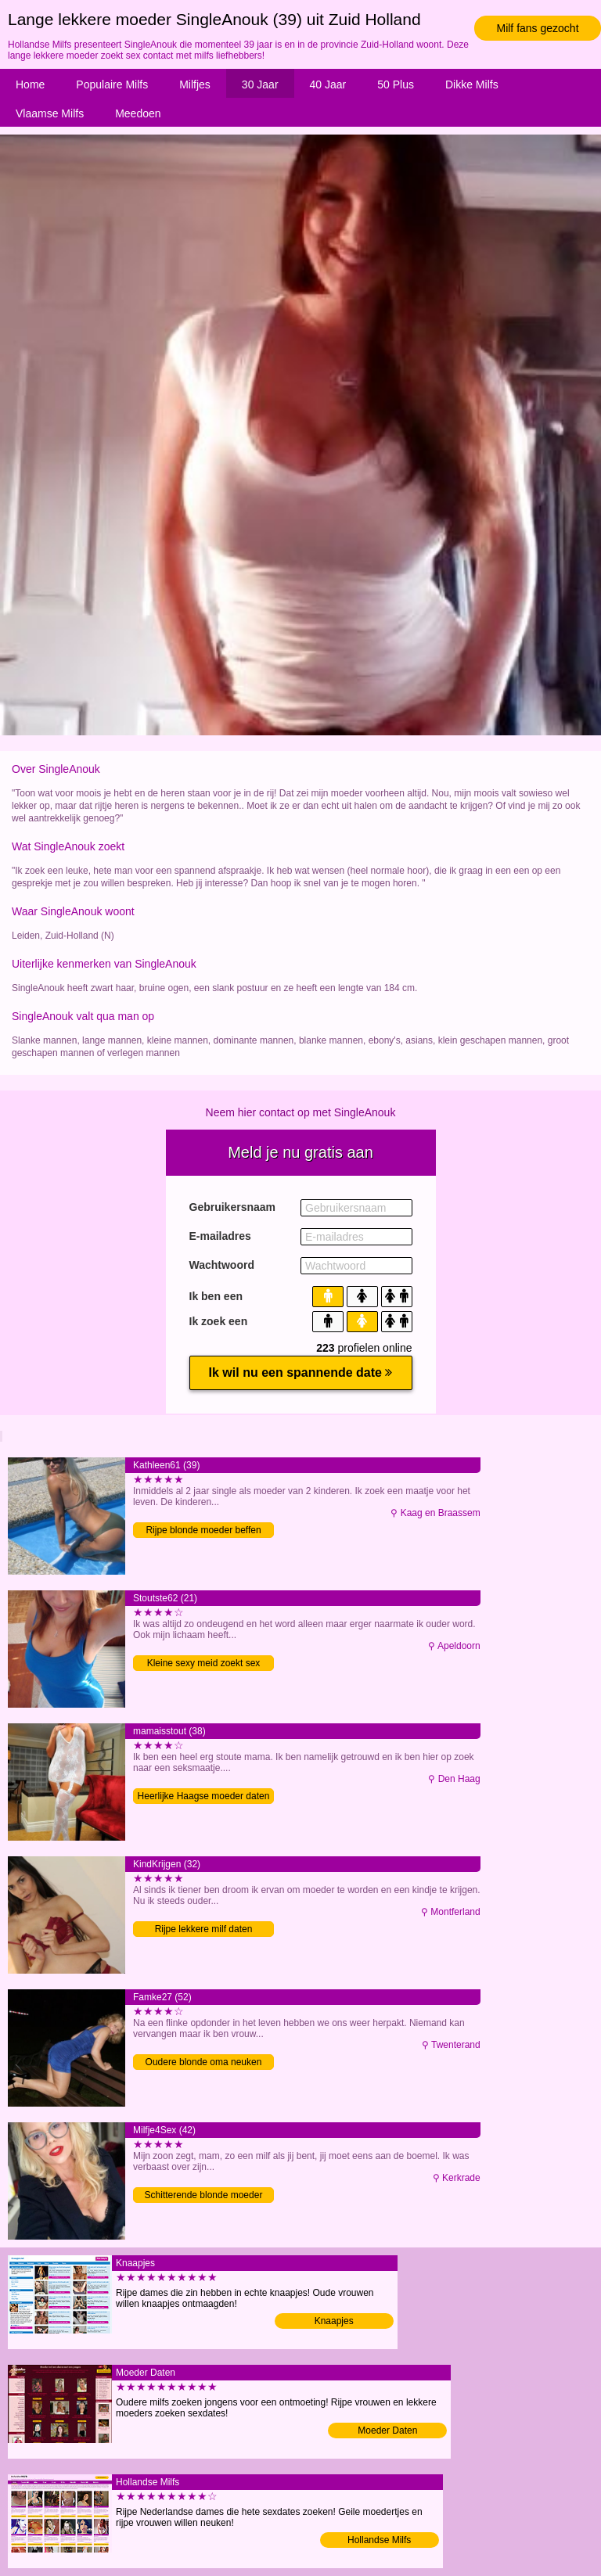 The height and width of the screenshot is (2576, 601). Describe the element at coordinates (379, 2540) in the screenshot. I see `Hollandse Milfs` at that location.